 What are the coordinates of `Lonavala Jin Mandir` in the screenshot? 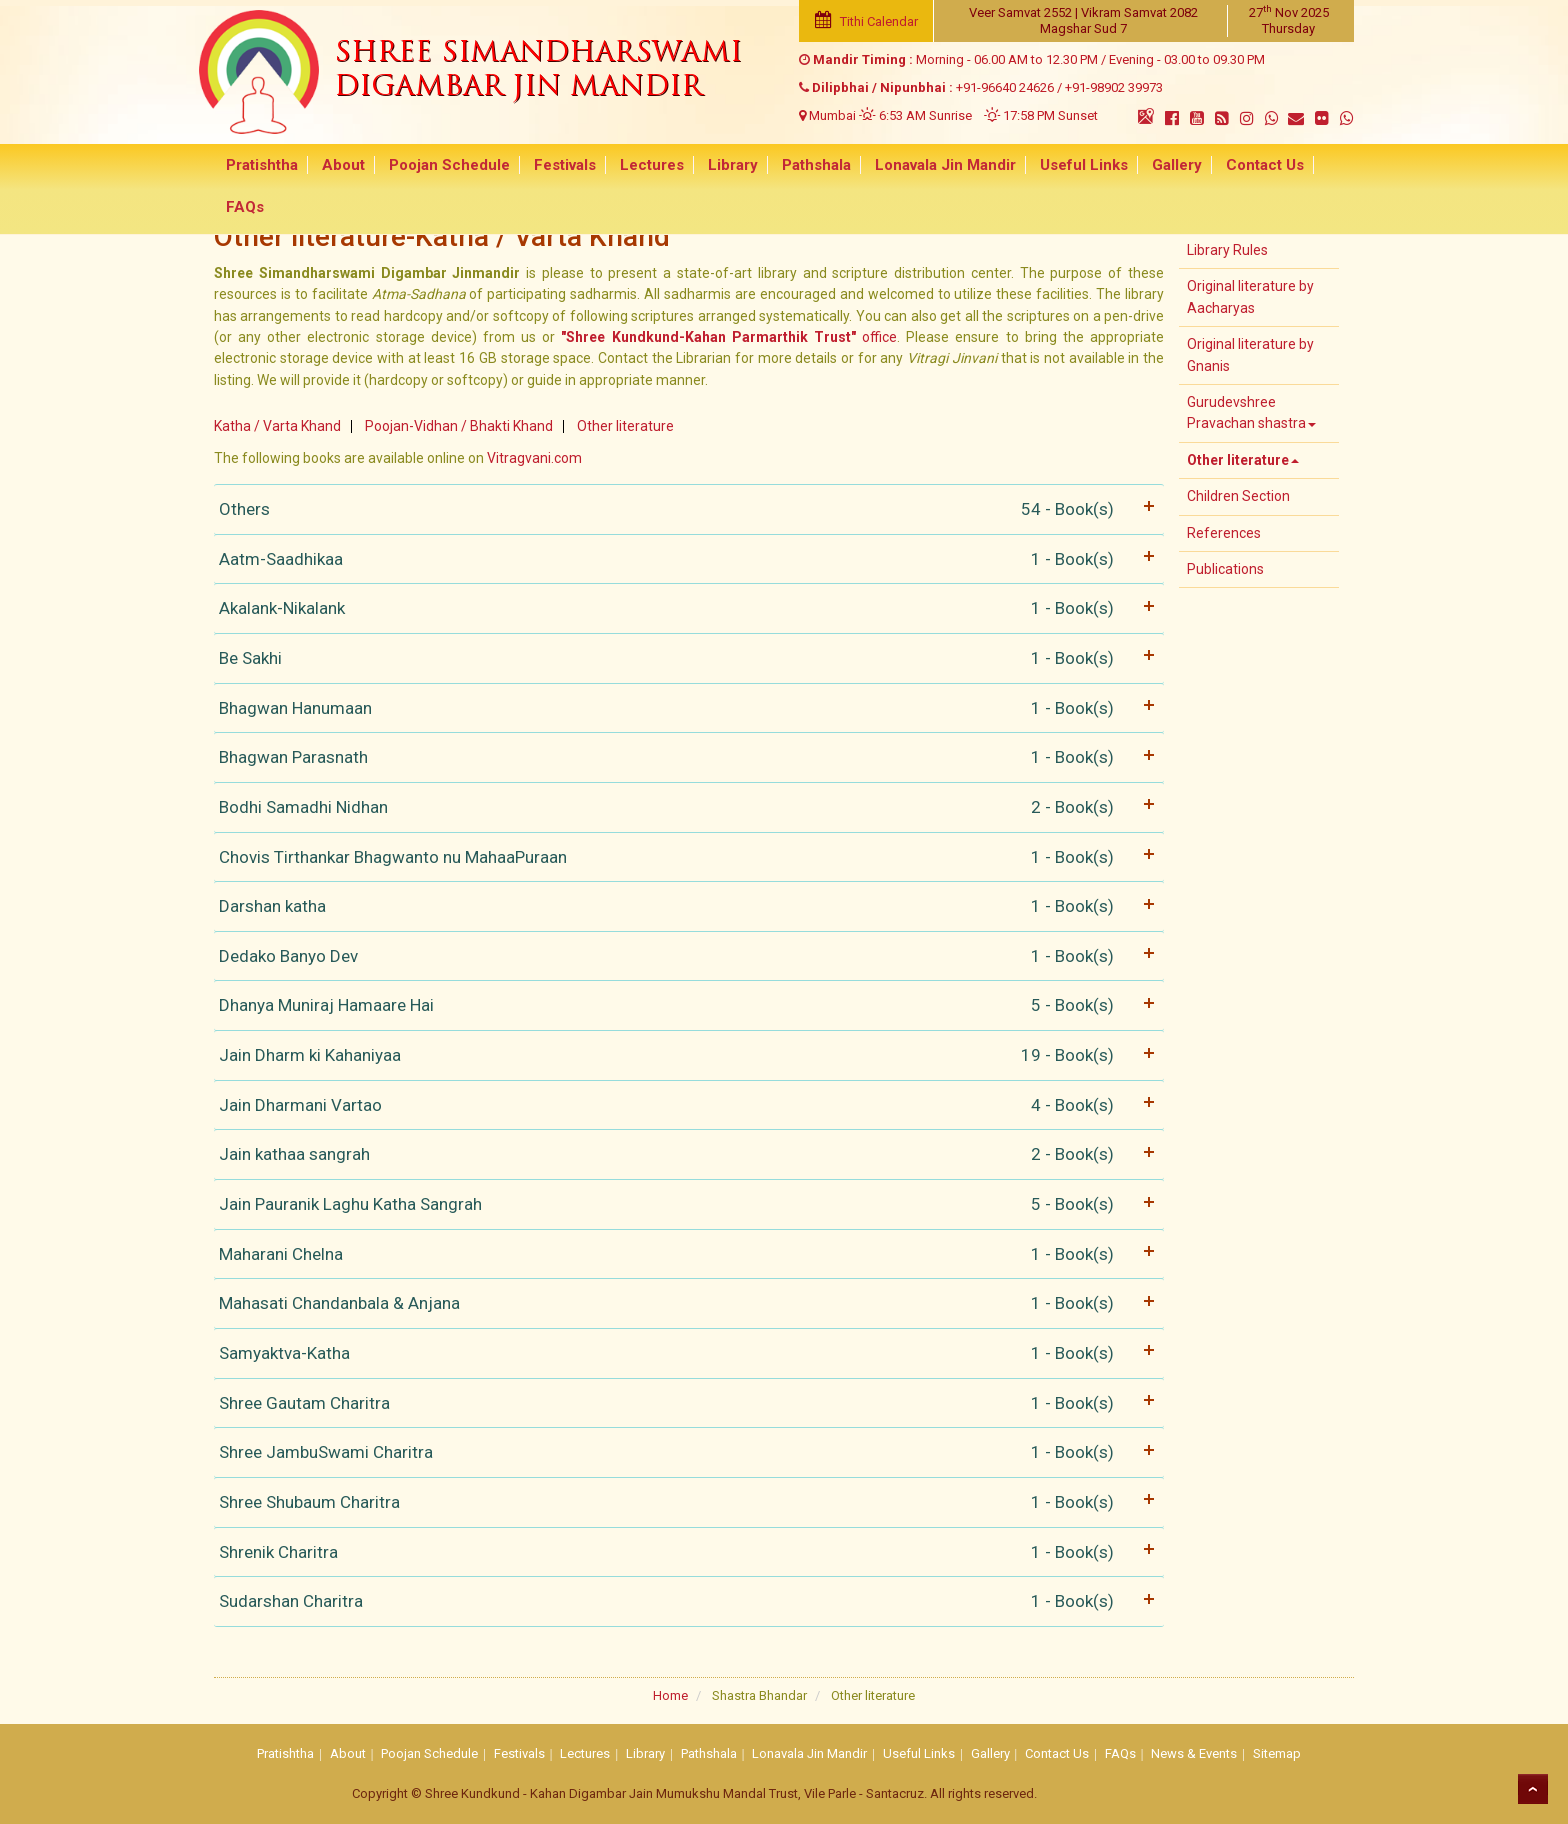 It's located at (929, 166).